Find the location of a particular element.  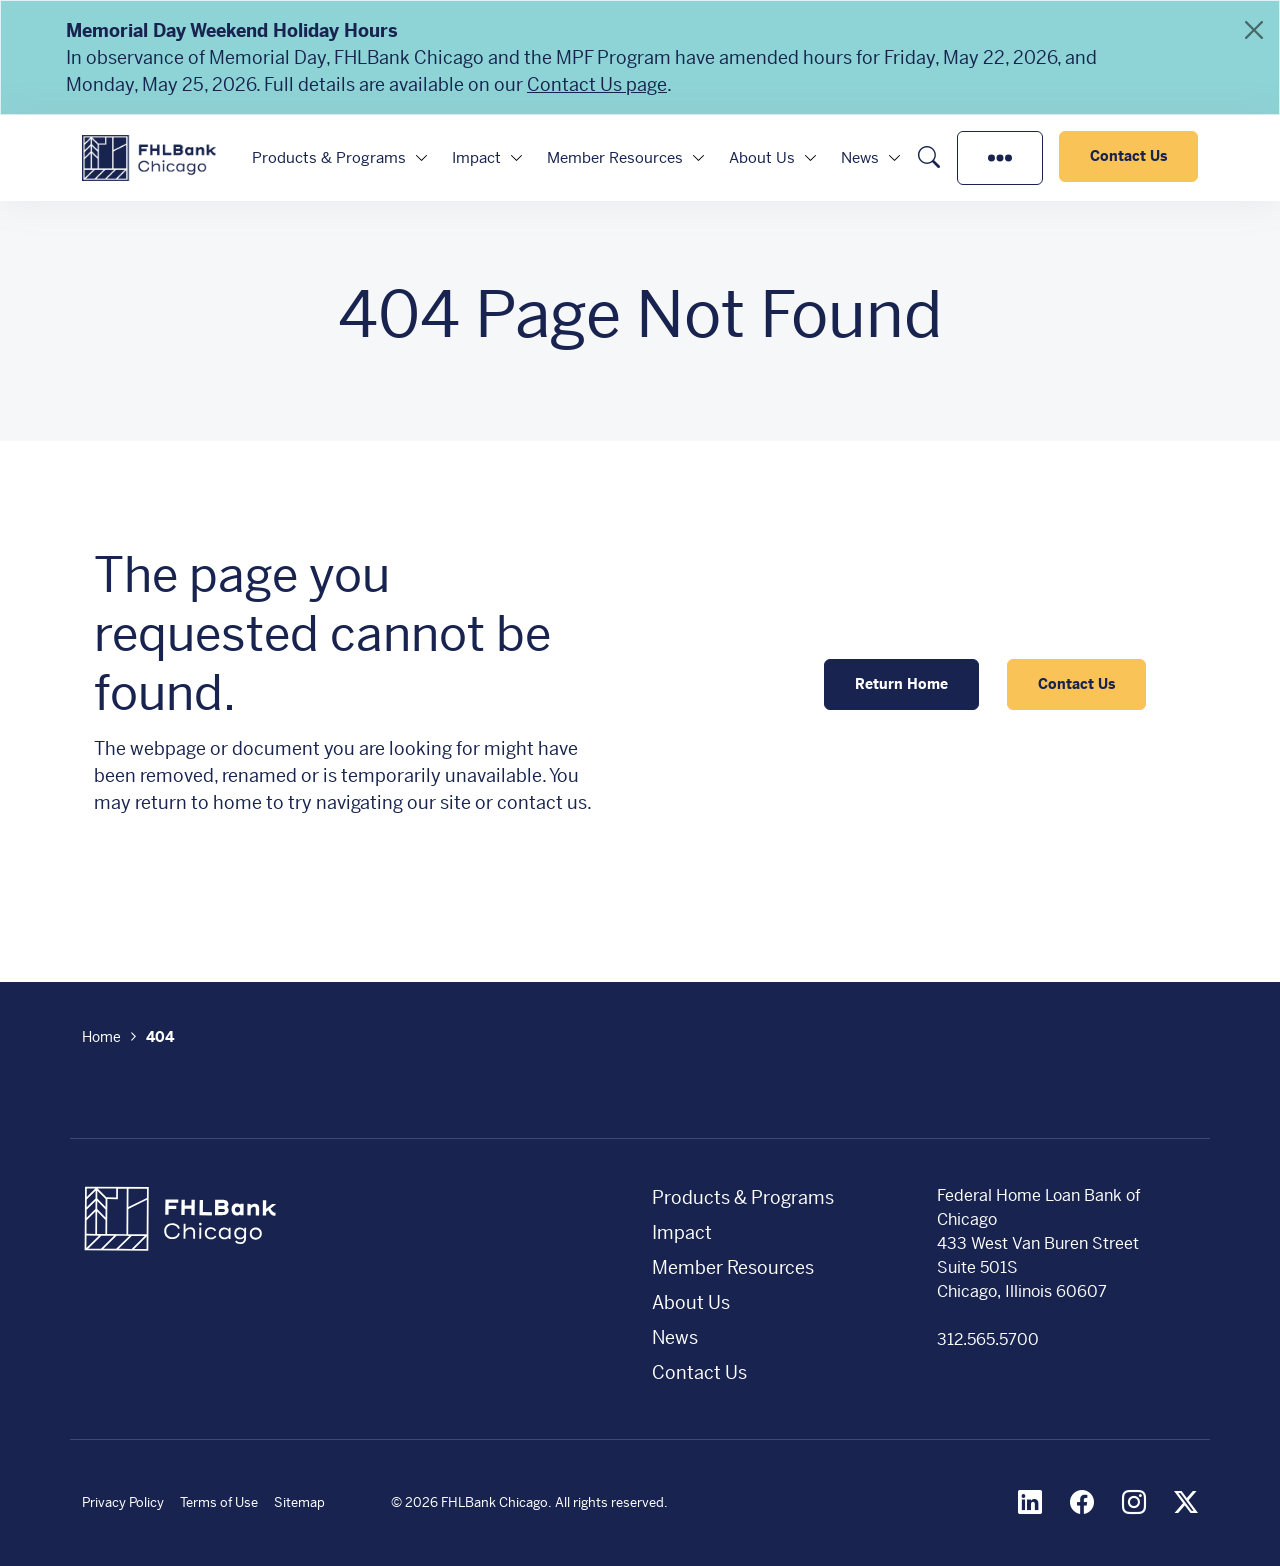

Sitemap is located at coordinates (299, 1502).